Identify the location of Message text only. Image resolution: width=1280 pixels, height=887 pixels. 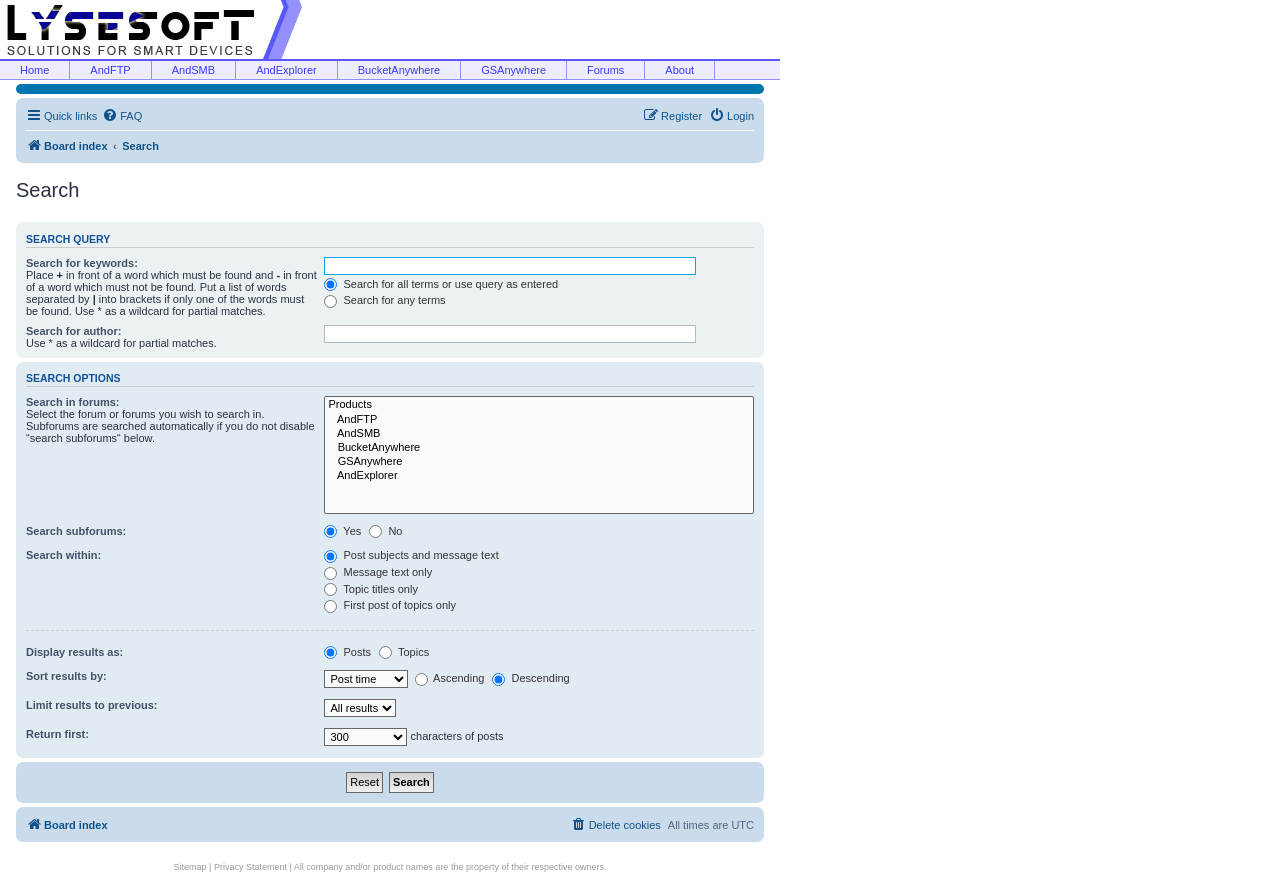
(378, 572).